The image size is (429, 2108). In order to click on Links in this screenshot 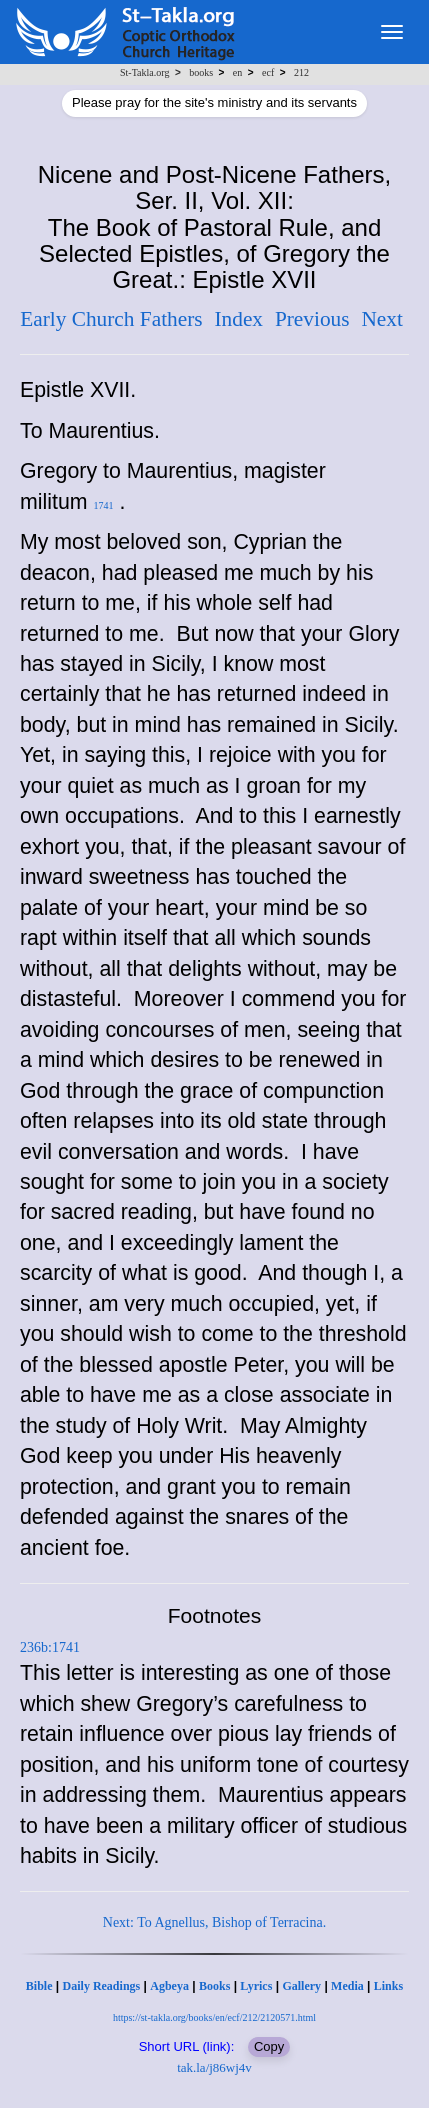, I will do `click(388, 1986)`.